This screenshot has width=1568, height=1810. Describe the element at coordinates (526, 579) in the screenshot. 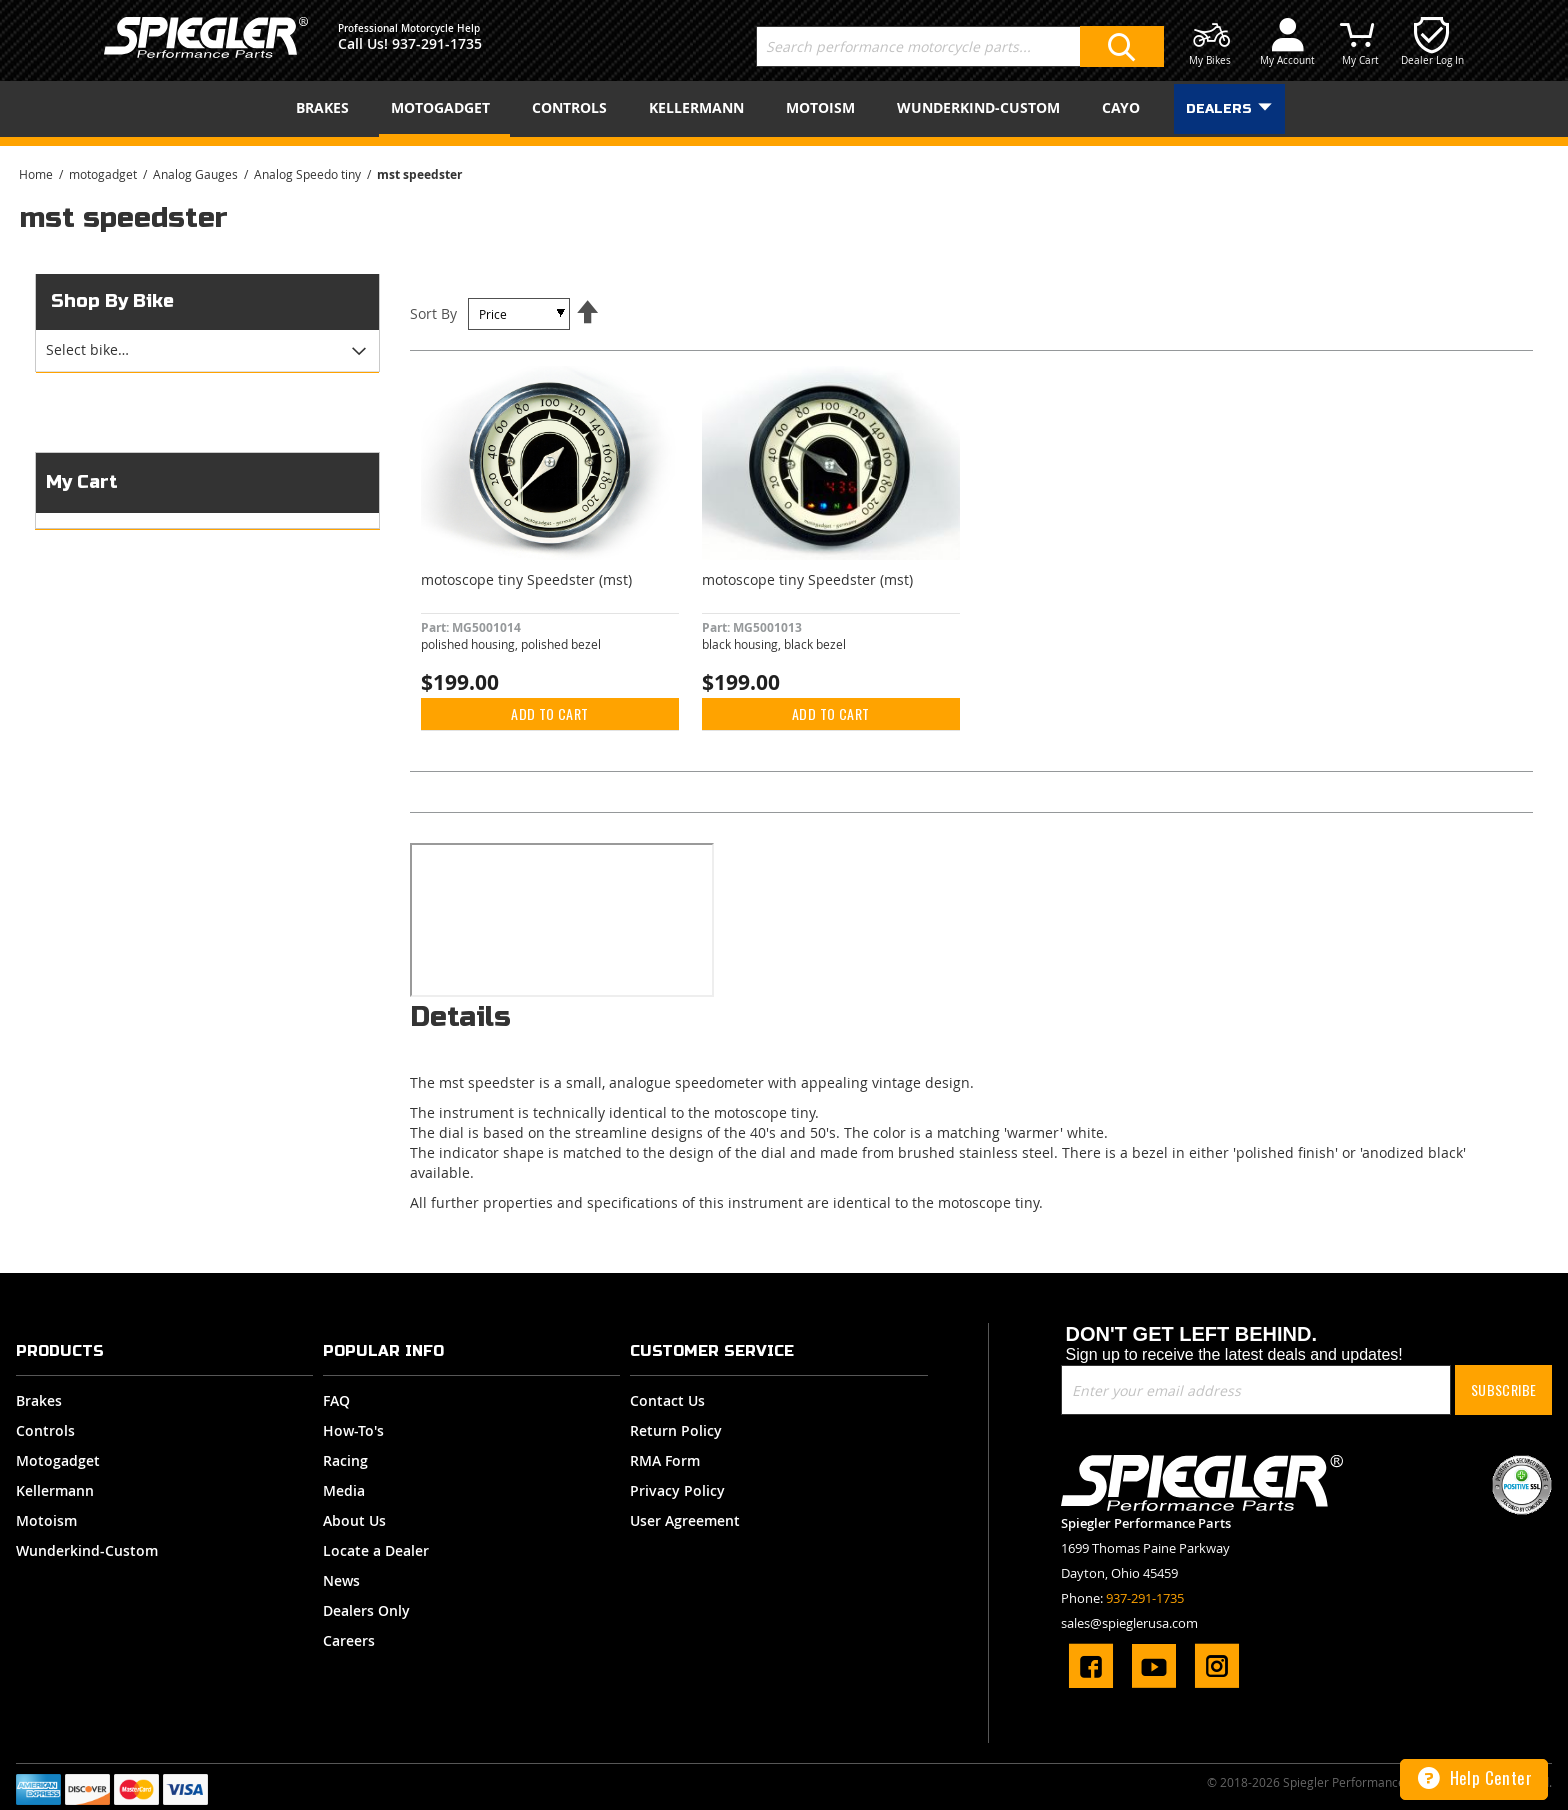

I see `motoscope tiny Speedster (mst)` at that location.